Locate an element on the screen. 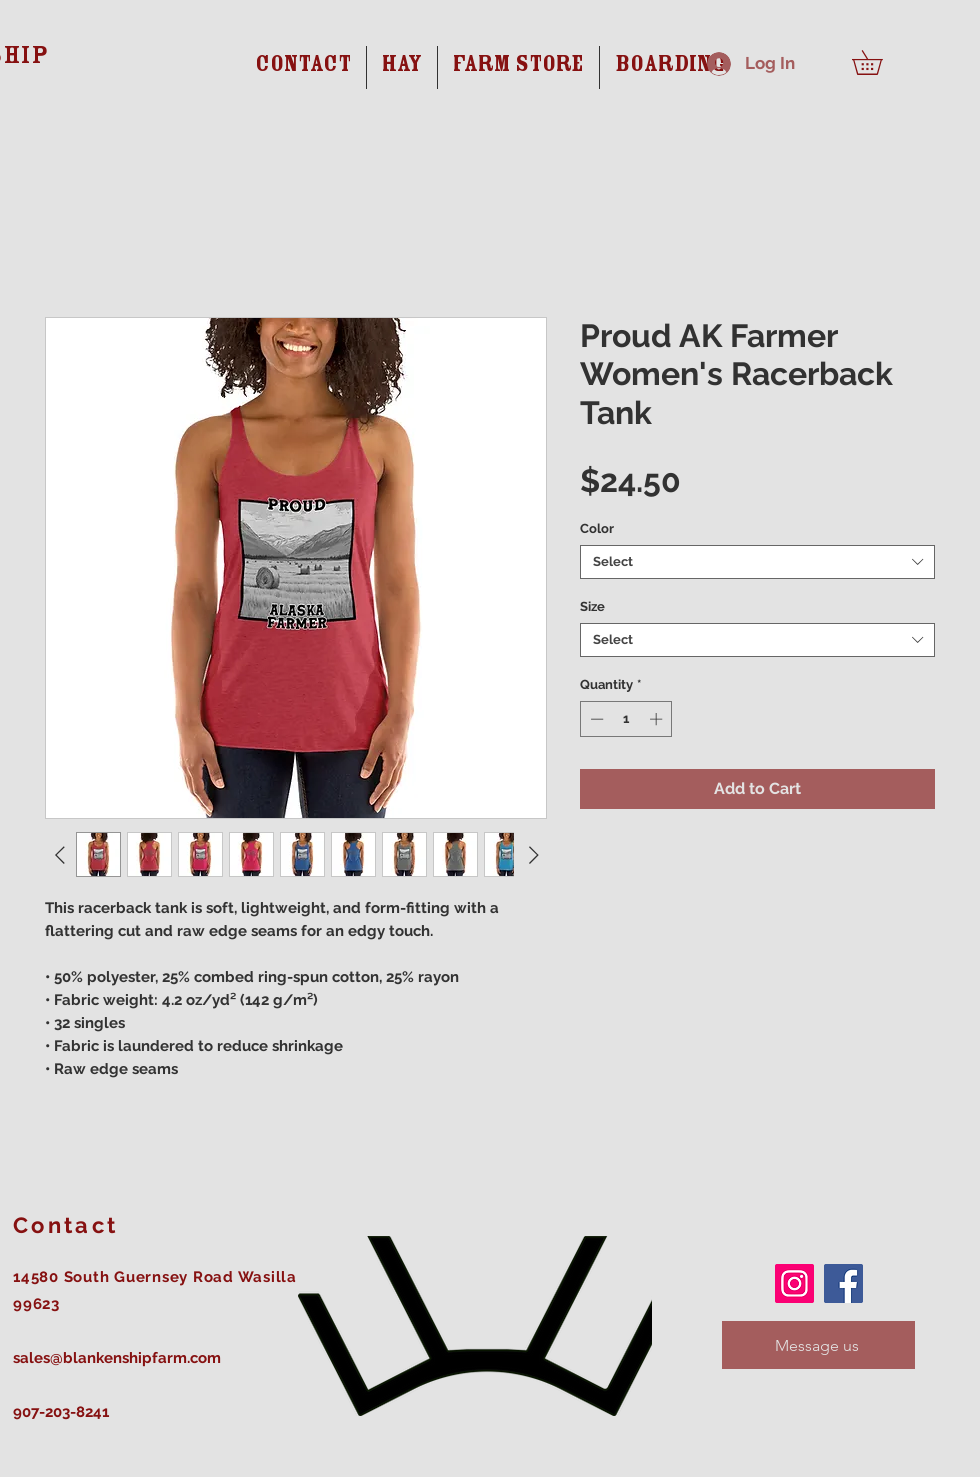  [Instagram] is located at coordinates (794, 1283).